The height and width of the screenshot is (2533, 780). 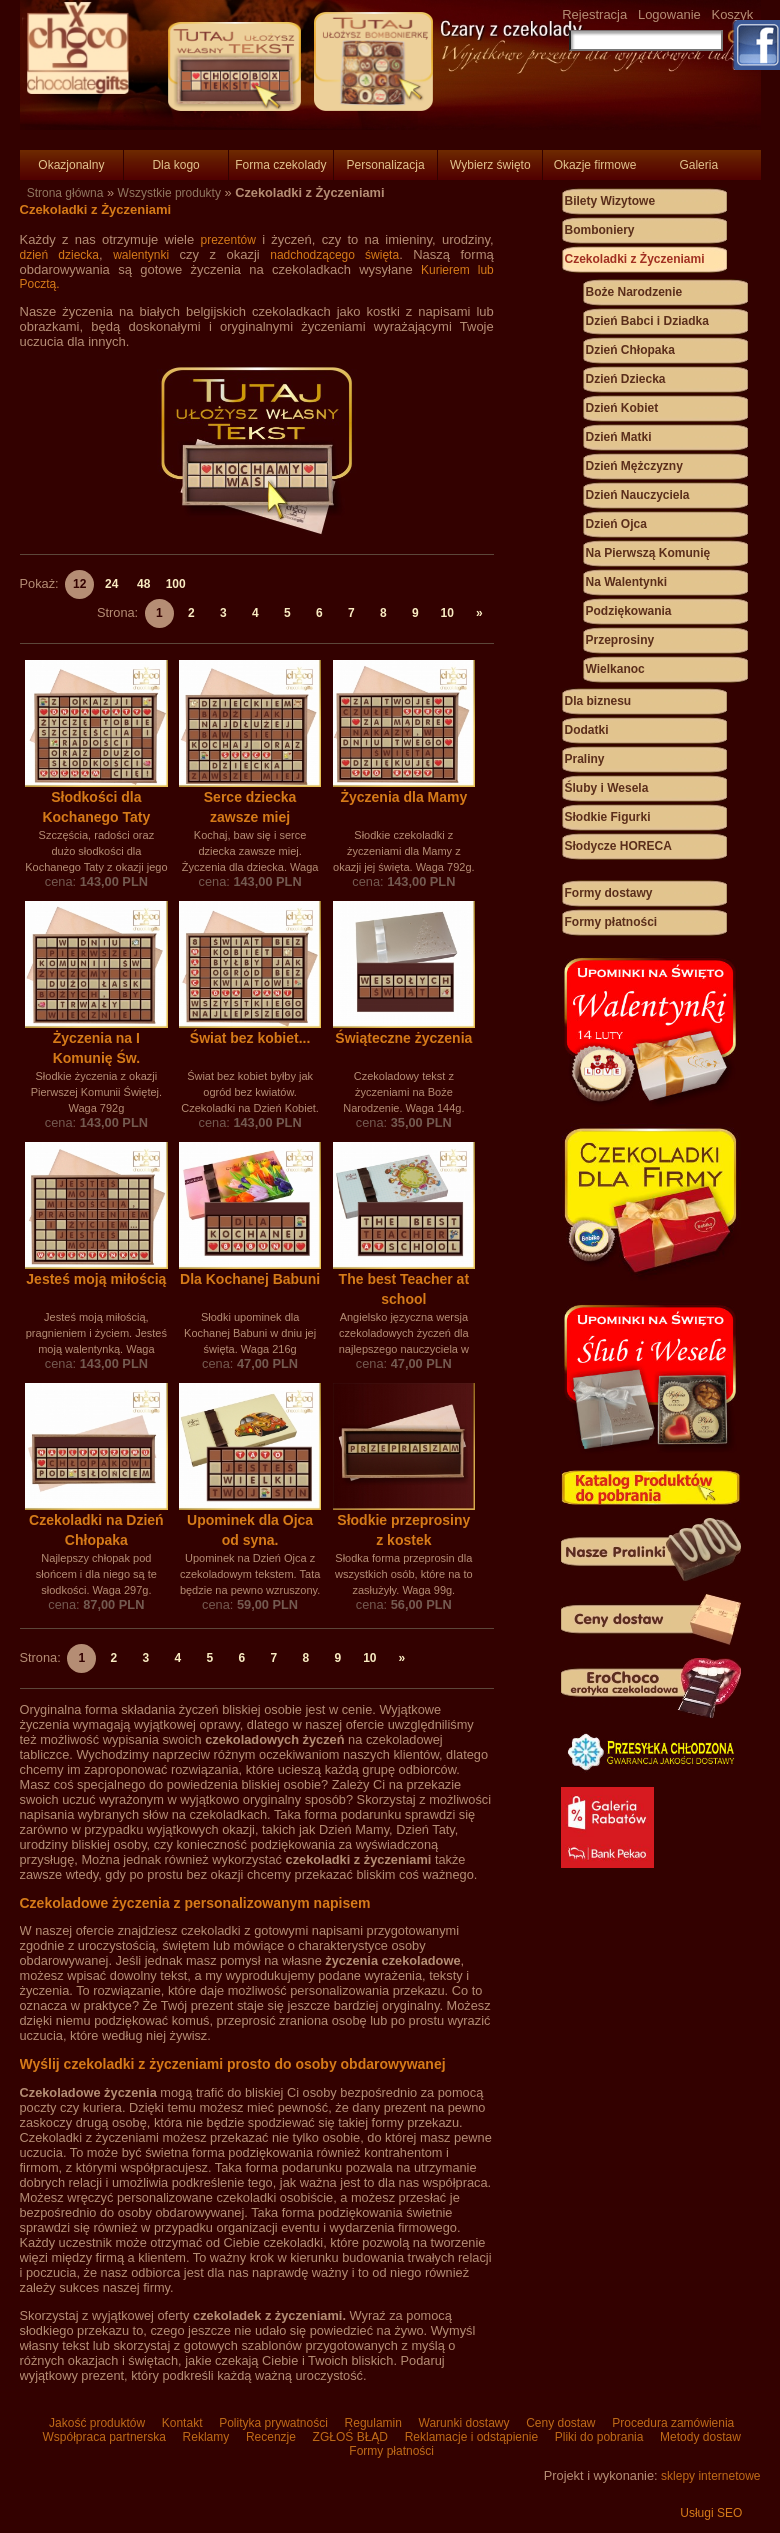 I want to click on Metody dostaw, so click(x=699, y=2437).